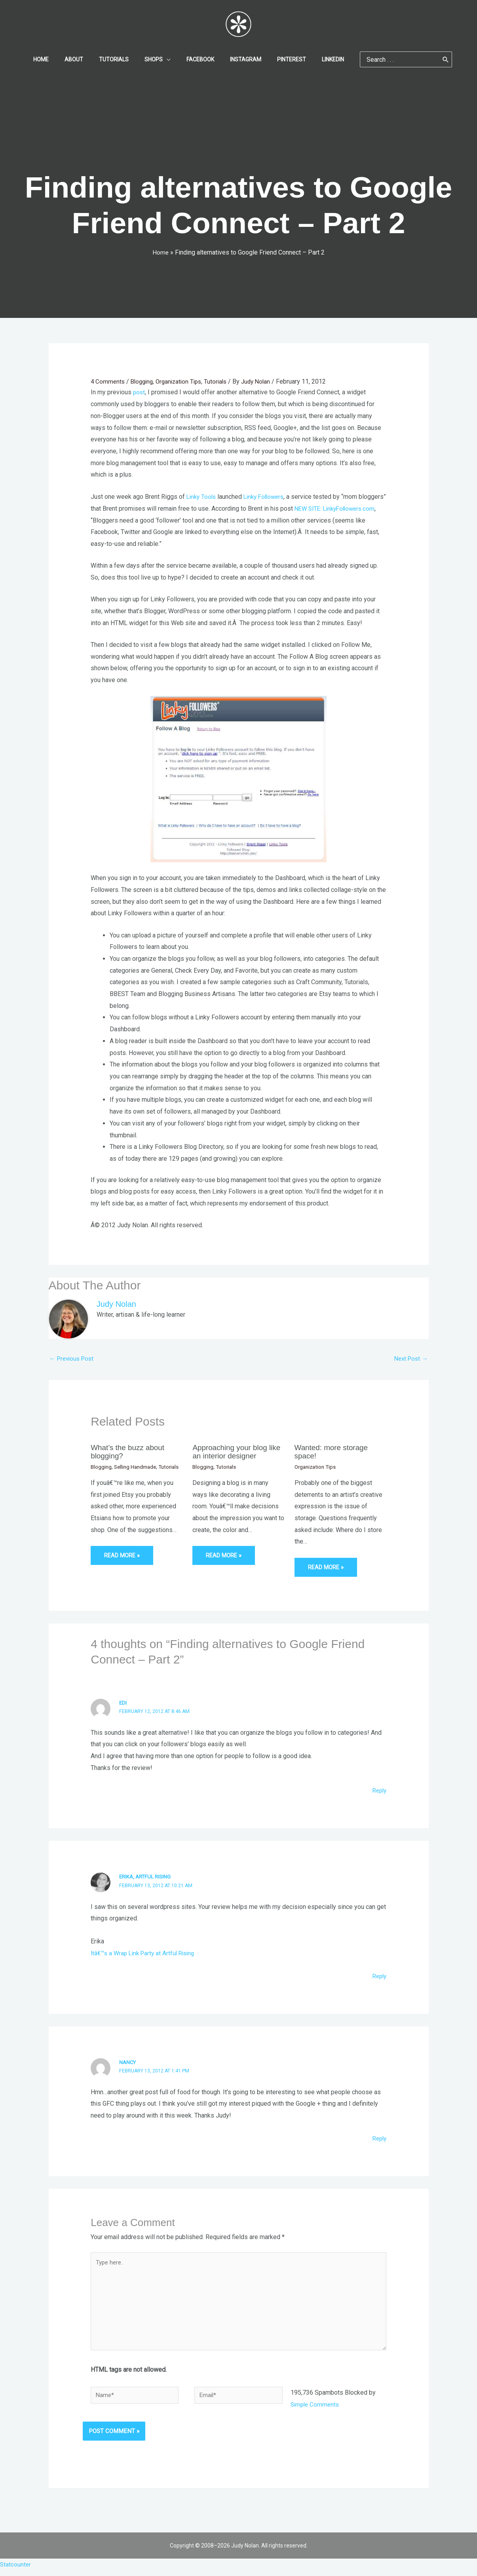  I want to click on What’s the buzz about blogging?, so click(130, 1451).